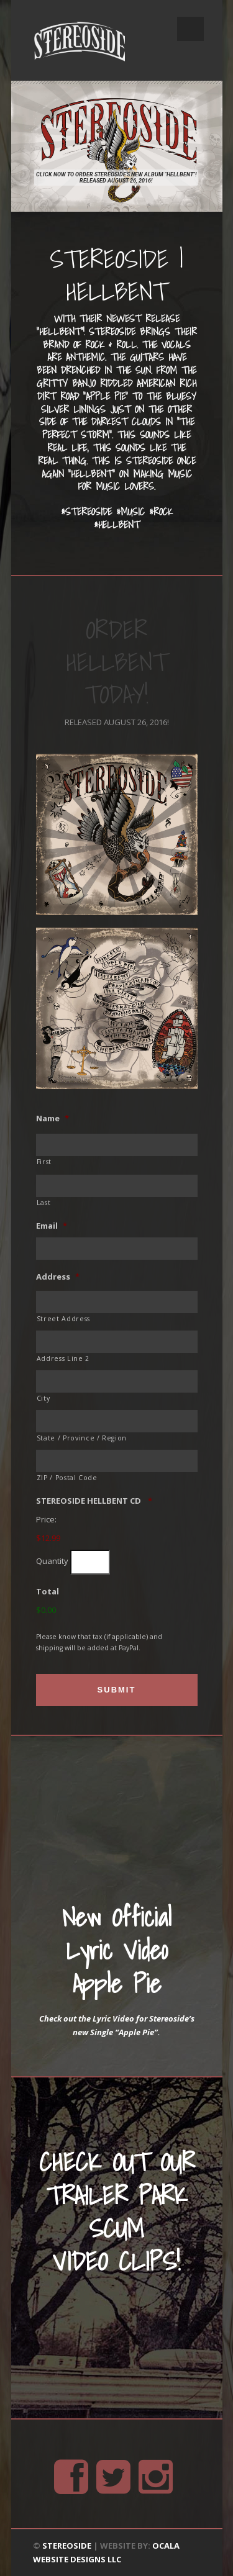 This screenshot has width=233, height=2576. Describe the element at coordinates (58, 1277) in the screenshot. I see `Address` at that location.